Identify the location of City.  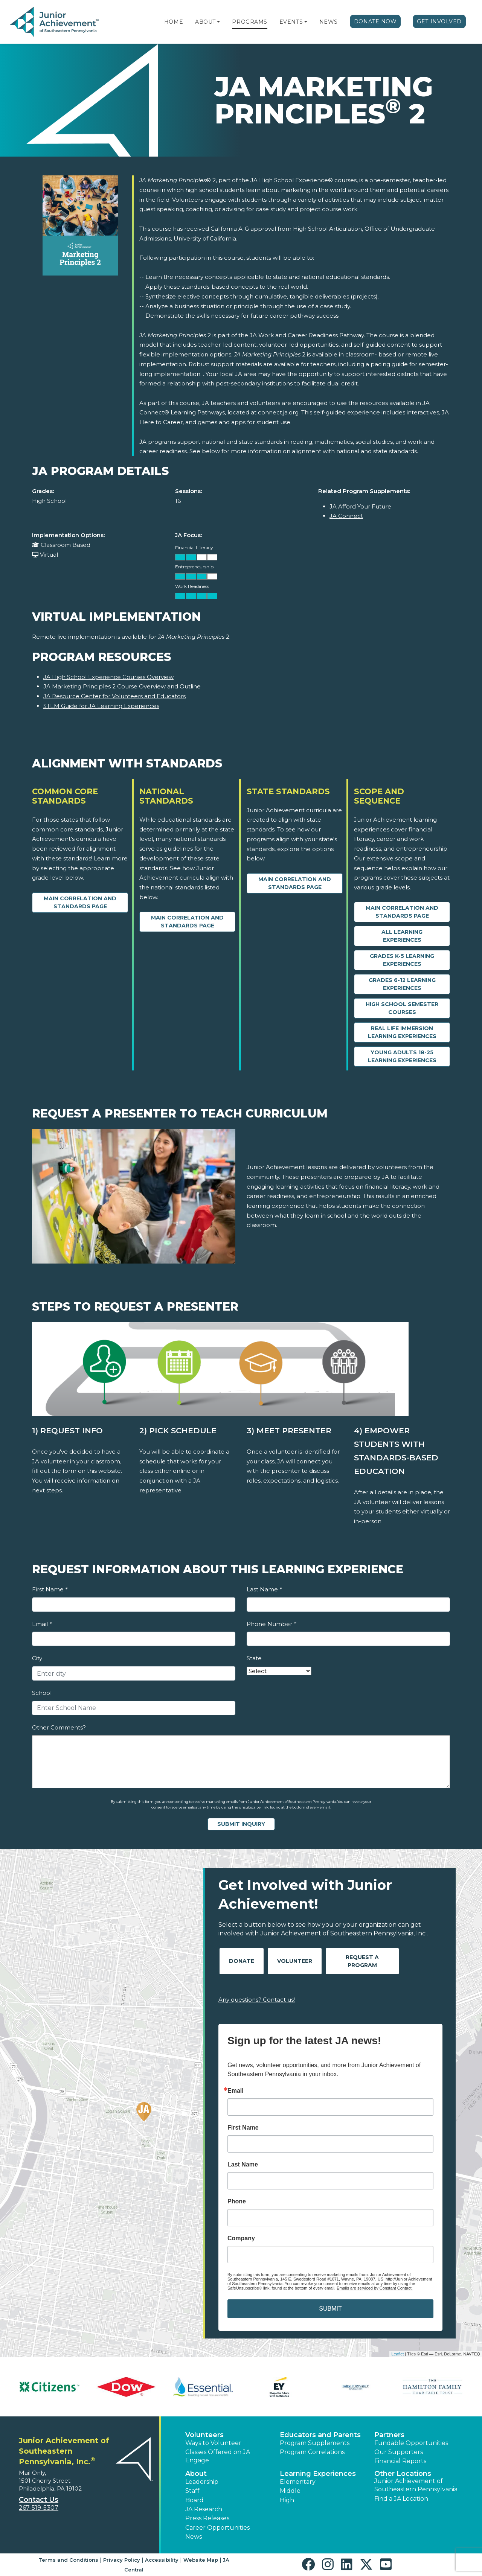
(37, 1658).